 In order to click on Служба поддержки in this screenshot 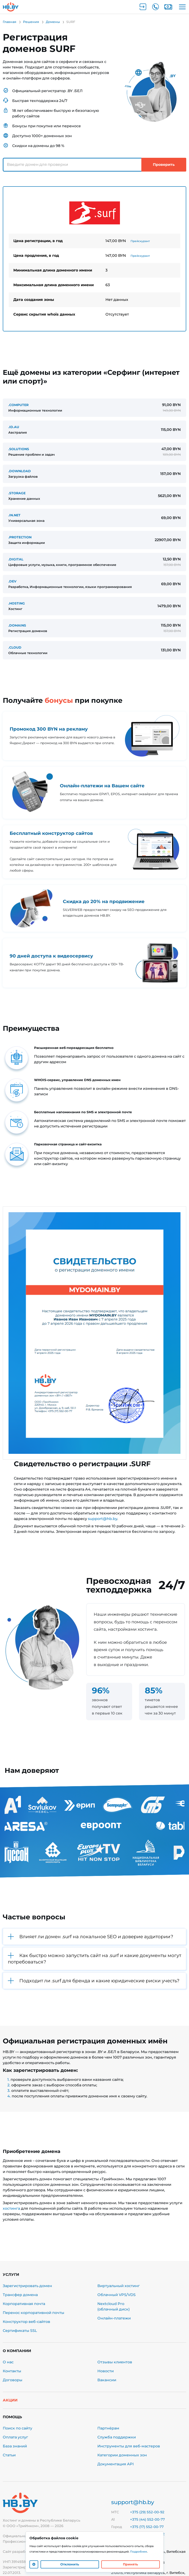, I will do `click(116, 2437)`.